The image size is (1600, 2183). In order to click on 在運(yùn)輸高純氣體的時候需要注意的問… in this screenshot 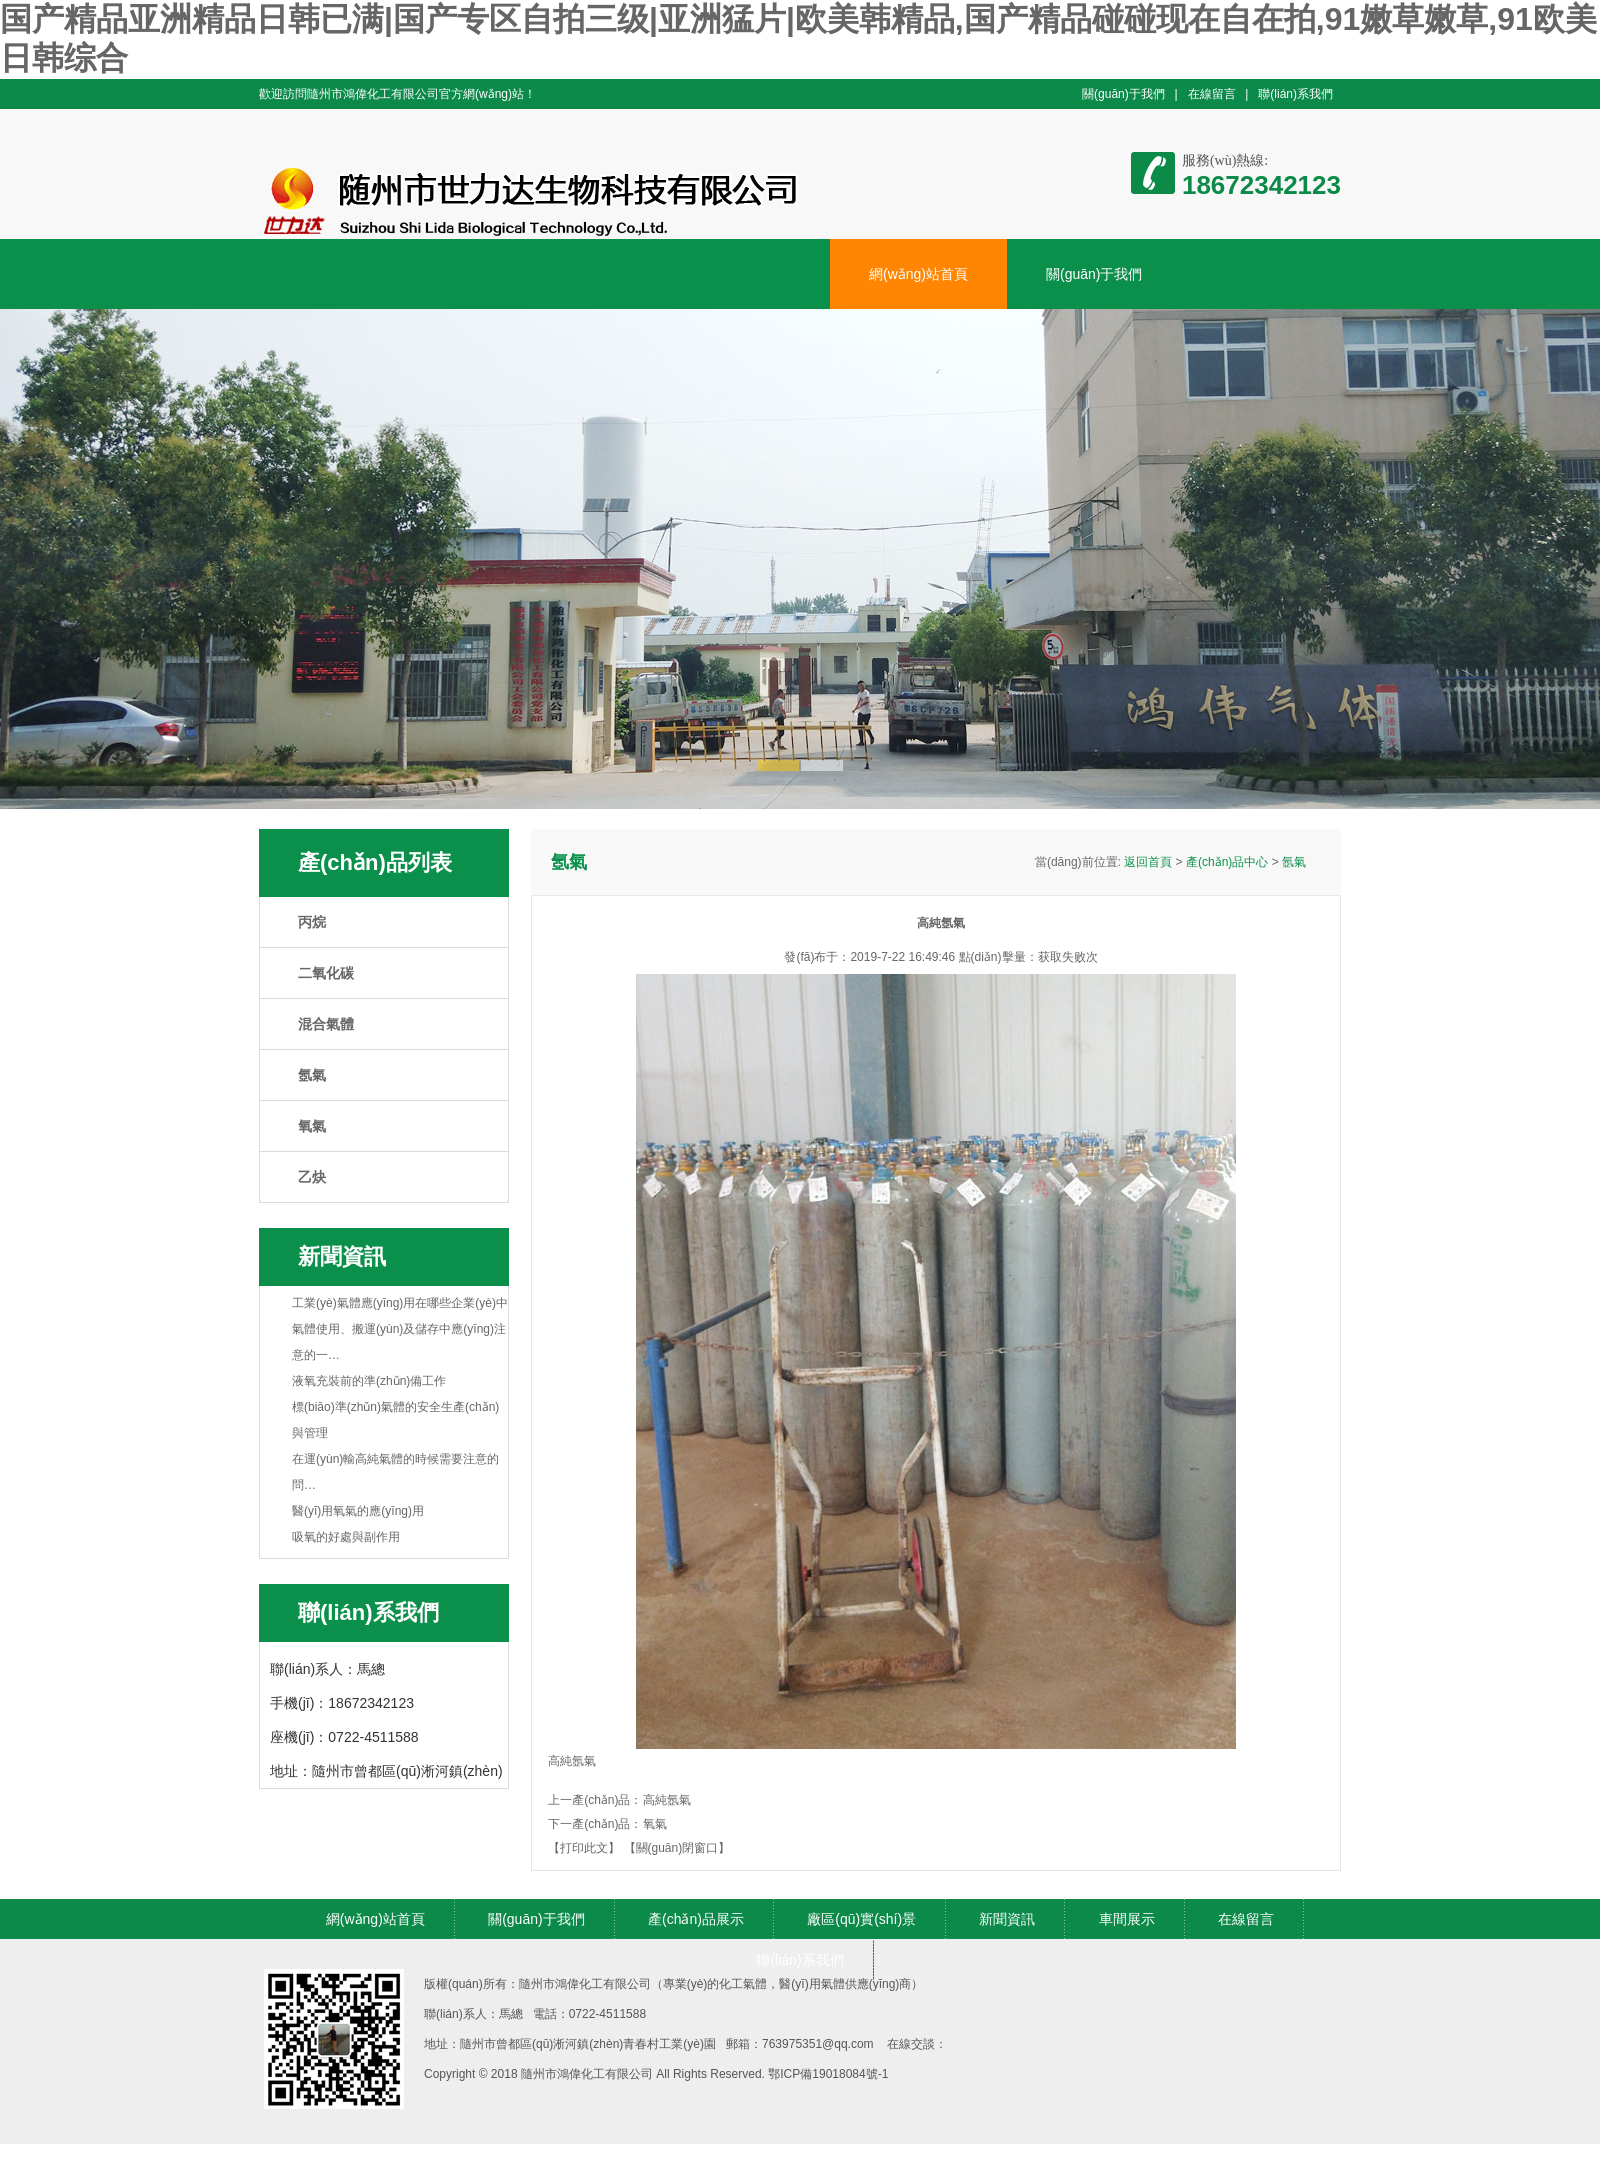, I will do `click(395, 1472)`.